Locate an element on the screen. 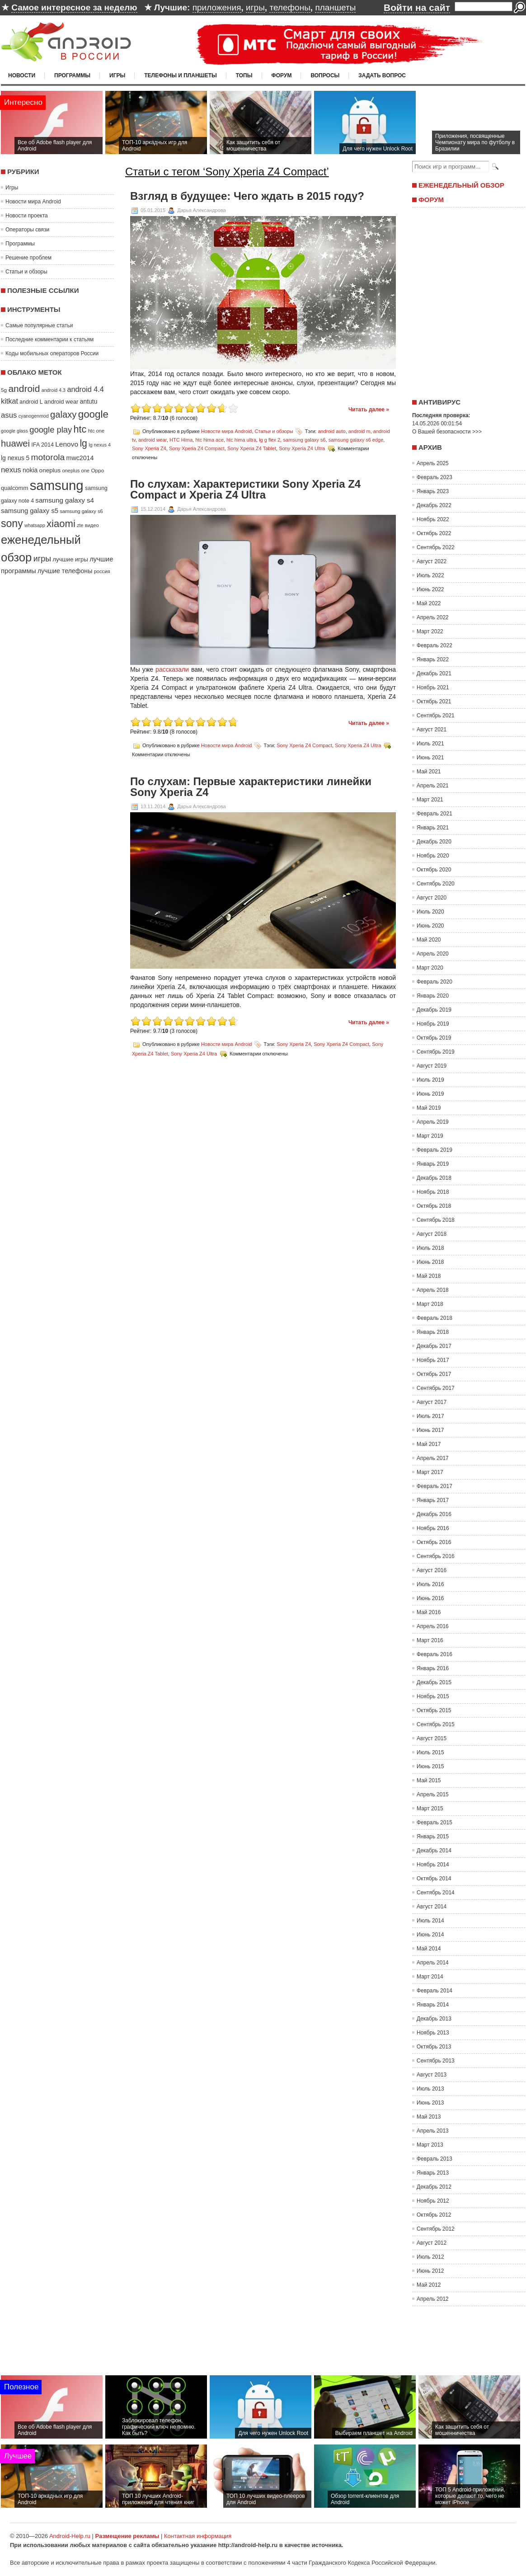 The image size is (526, 2576). htc is located at coordinates (80, 429).